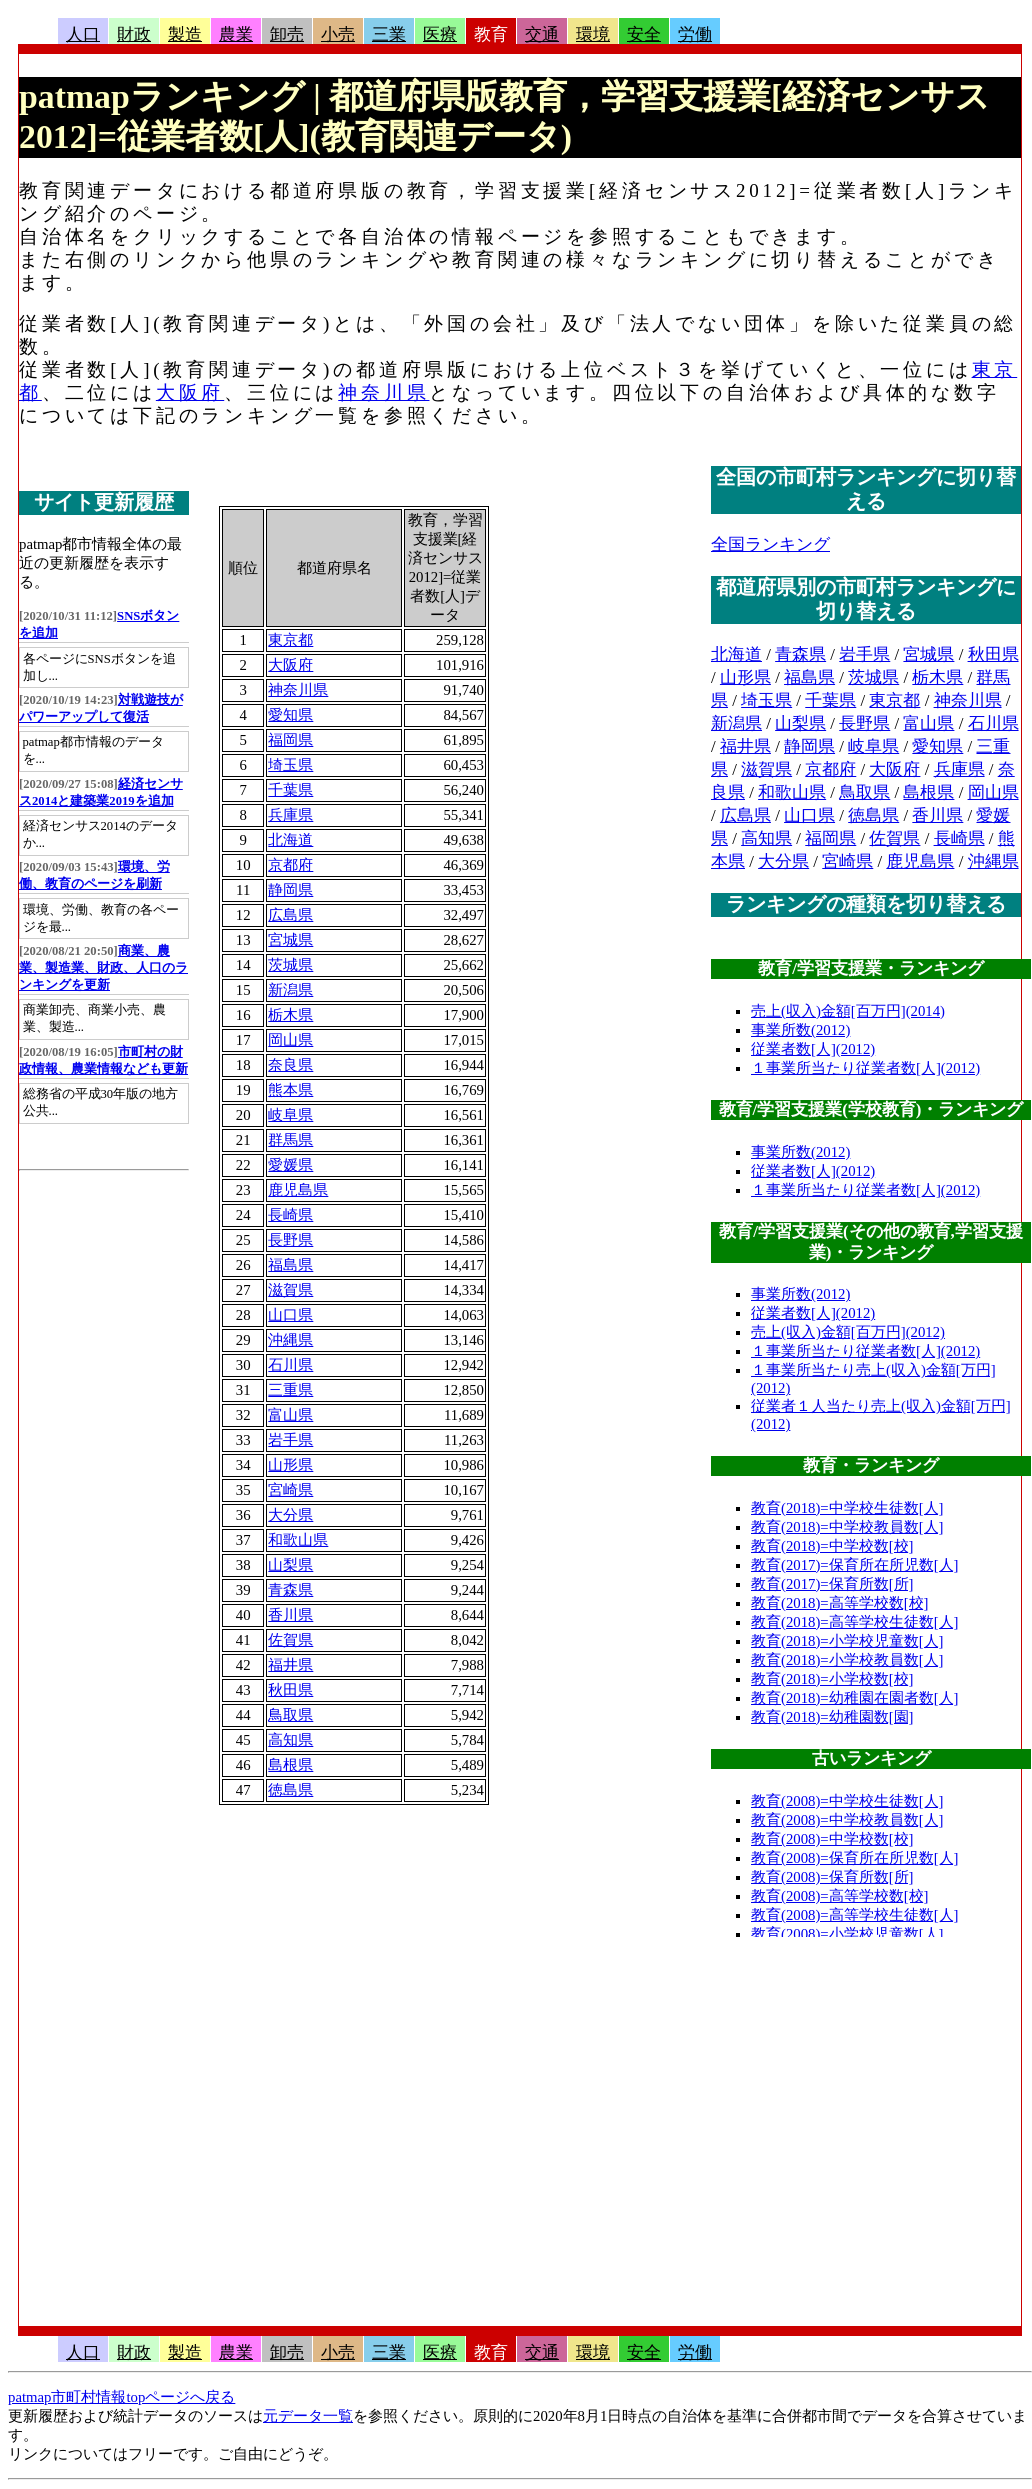 The width and height of the screenshot is (1032, 2489). What do you see at coordinates (389, 34) in the screenshot?
I see `三業` at bounding box center [389, 34].